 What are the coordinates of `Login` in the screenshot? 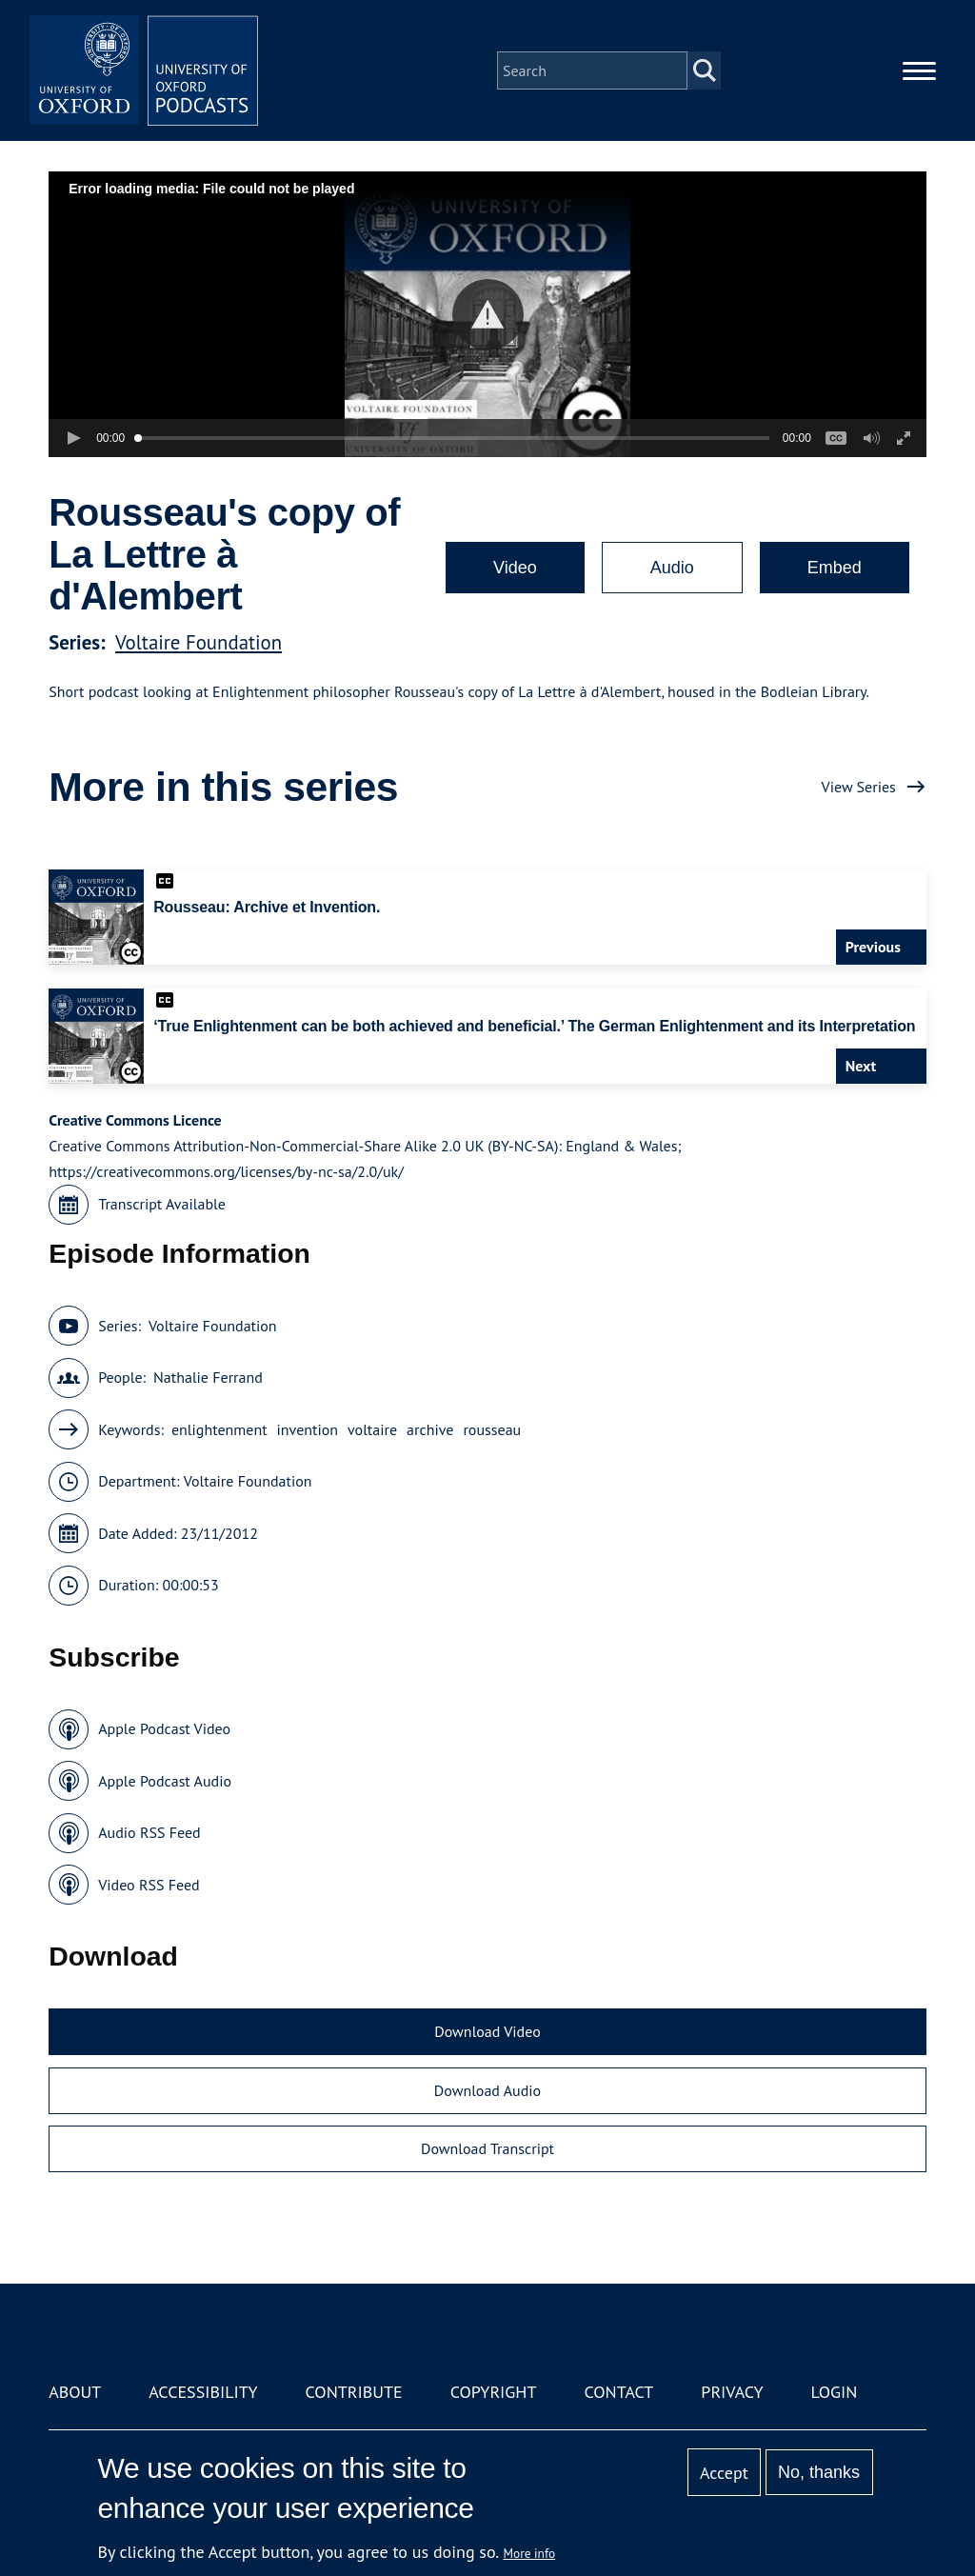 It's located at (834, 2392).